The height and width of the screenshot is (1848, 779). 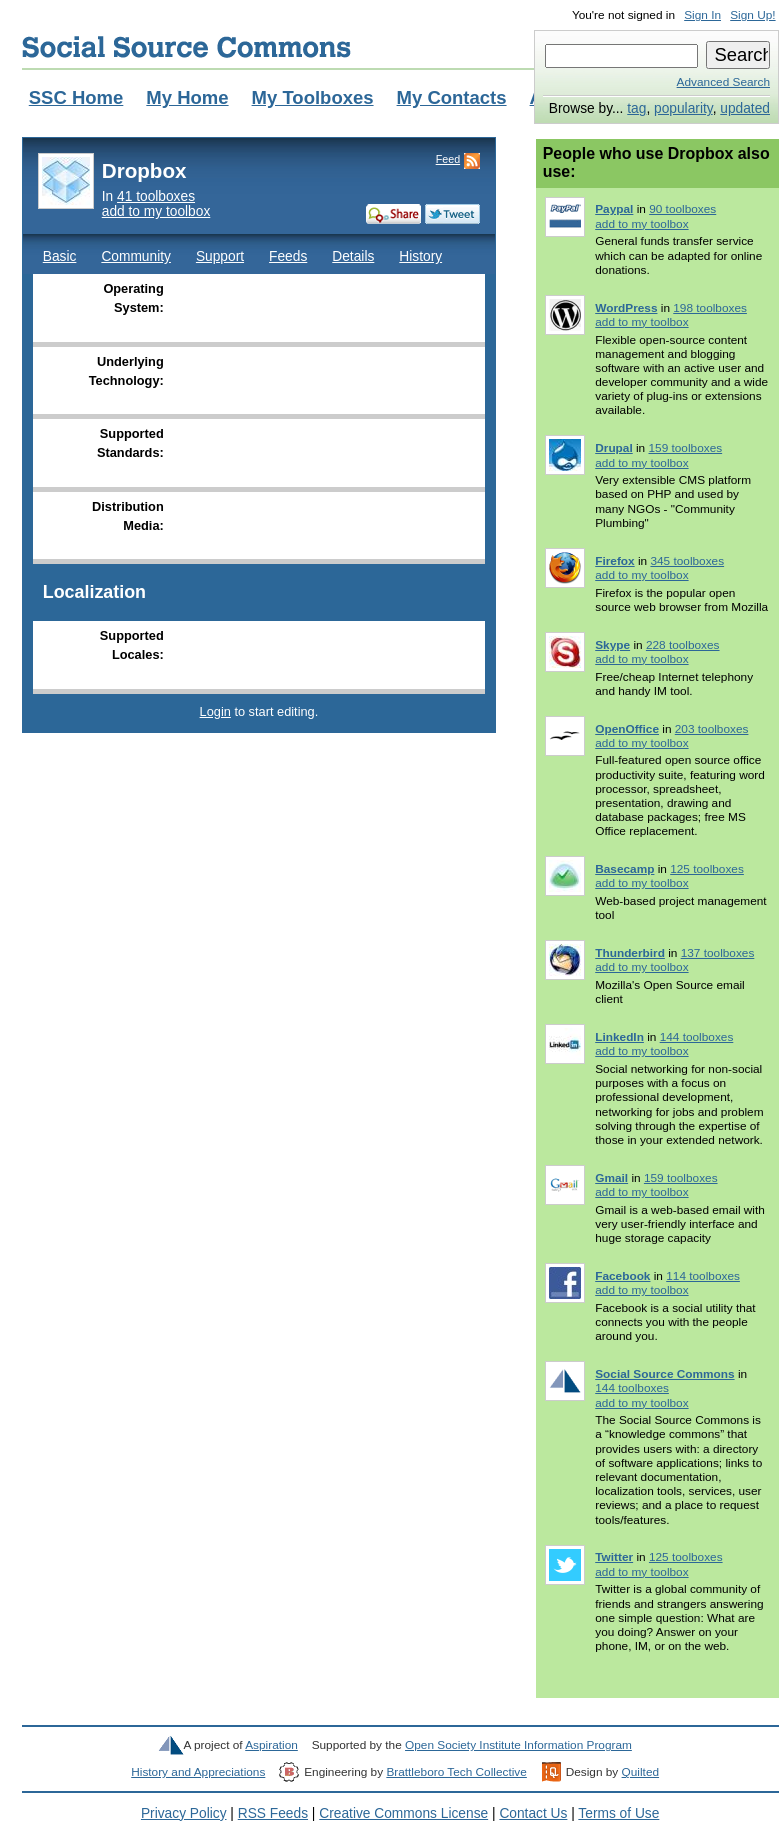 What do you see at coordinates (186, 47) in the screenshot?
I see `Social Source Commons` at bounding box center [186, 47].